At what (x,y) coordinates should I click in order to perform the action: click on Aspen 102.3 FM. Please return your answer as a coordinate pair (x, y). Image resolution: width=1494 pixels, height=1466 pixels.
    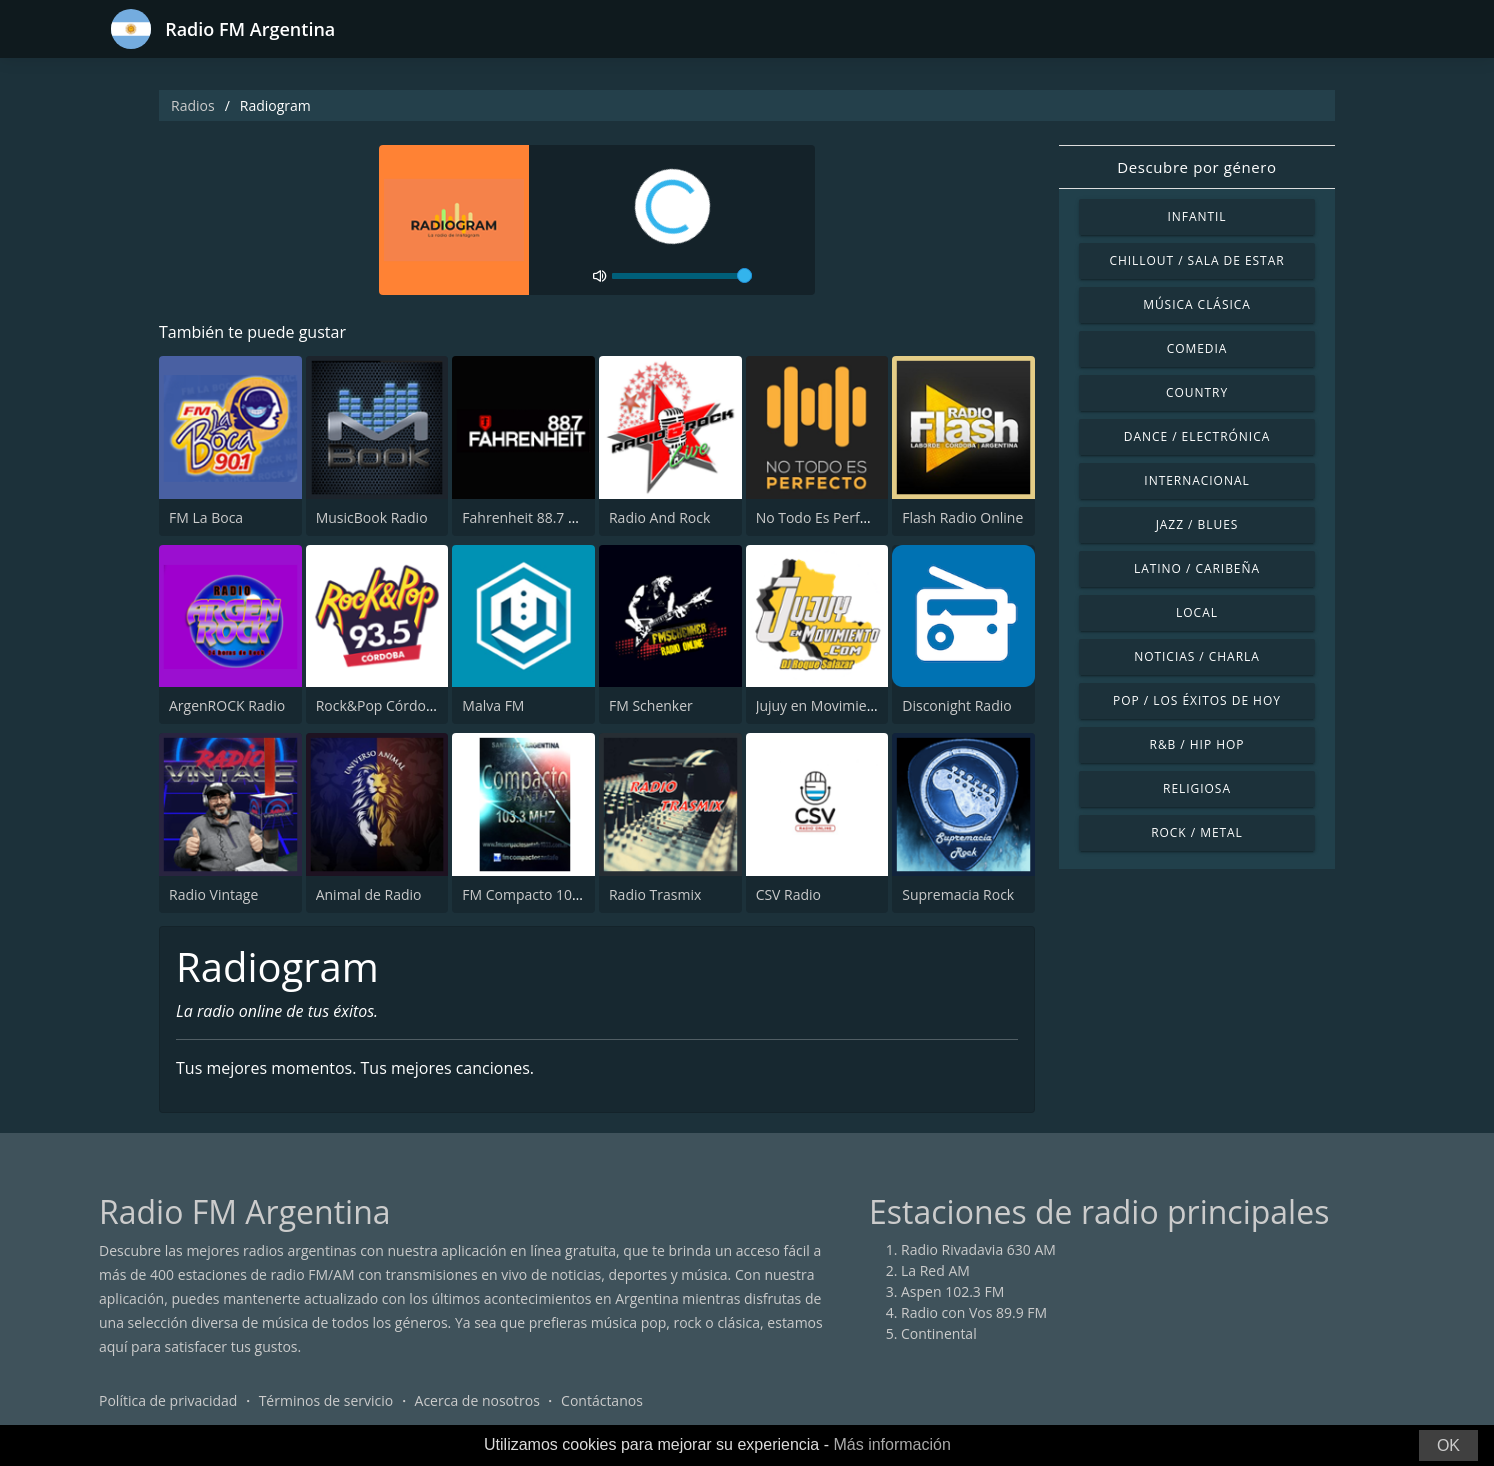
    Looking at the image, I should click on (952, 1291).